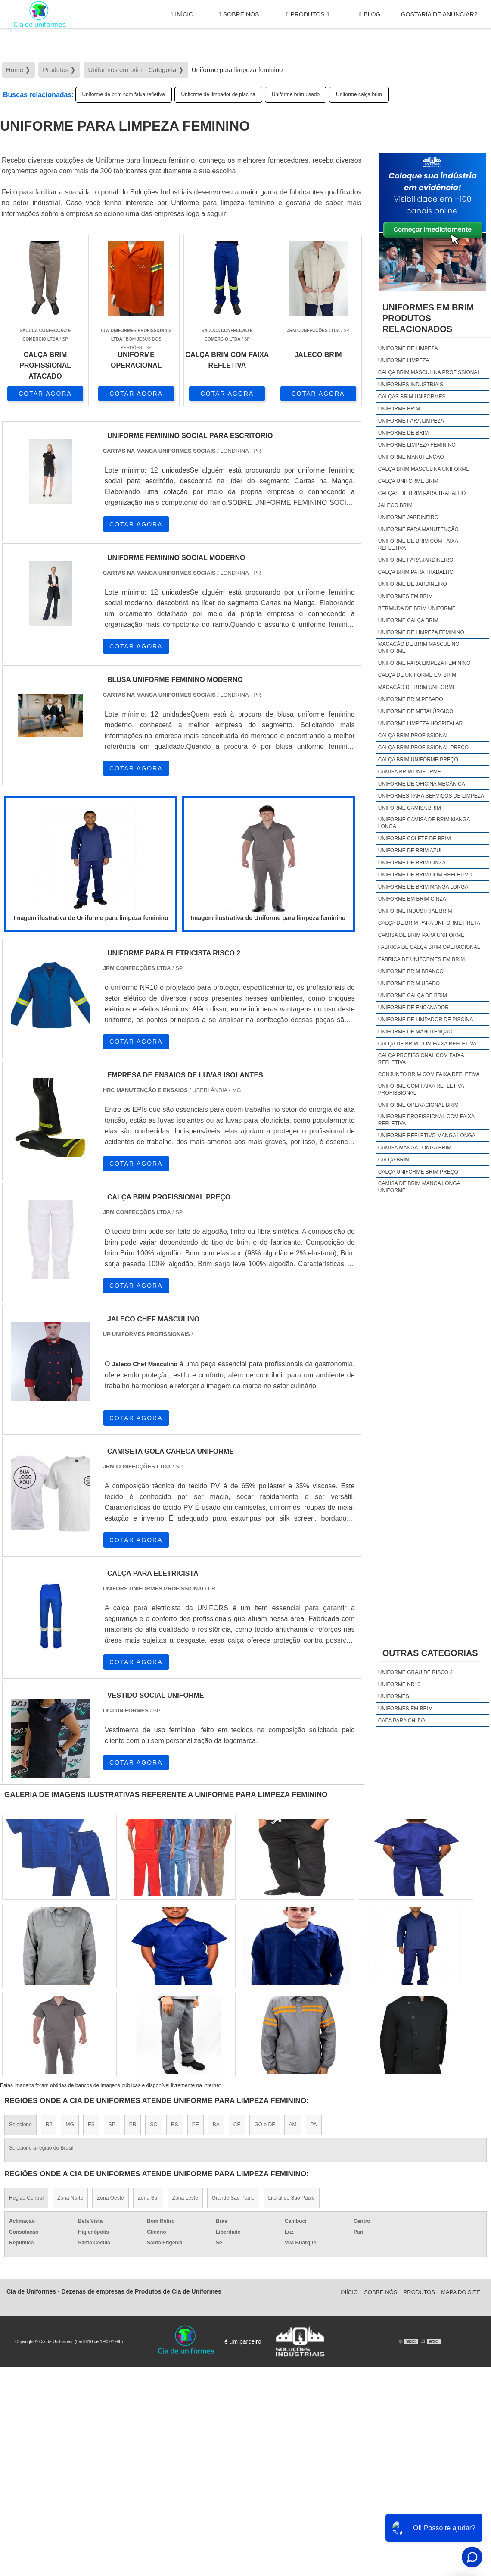  Describe the element at coordinates (307, 14) in the screenshot. I see `Produtos` at that location.